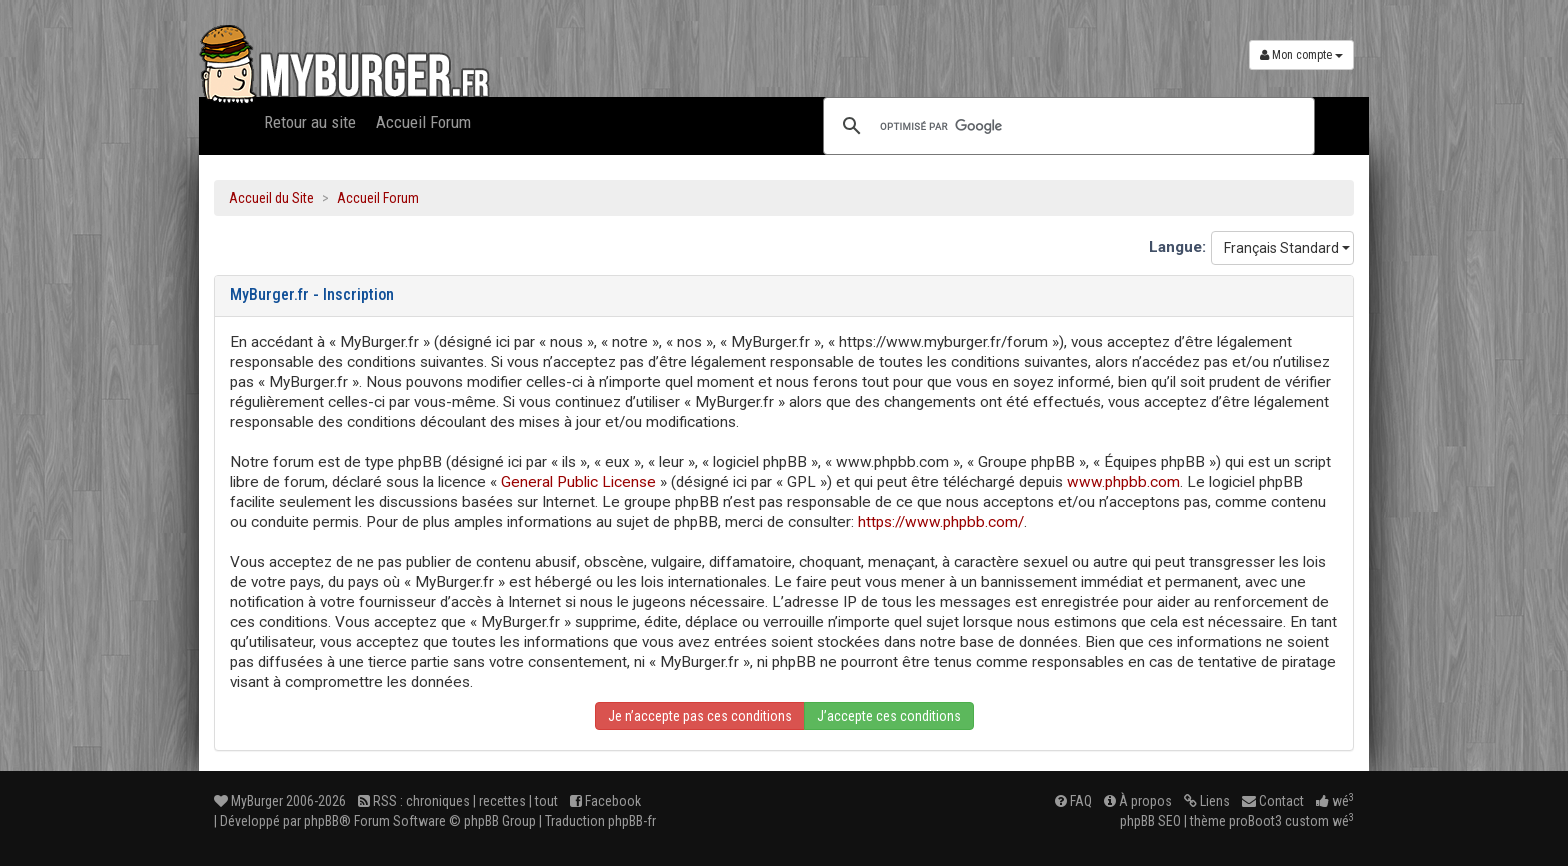 This screenshot has width=1568, height=866. Describe the element at coordinates (280, 801) in the screenshot. I see `MyBurger 2006-2026` at that location.